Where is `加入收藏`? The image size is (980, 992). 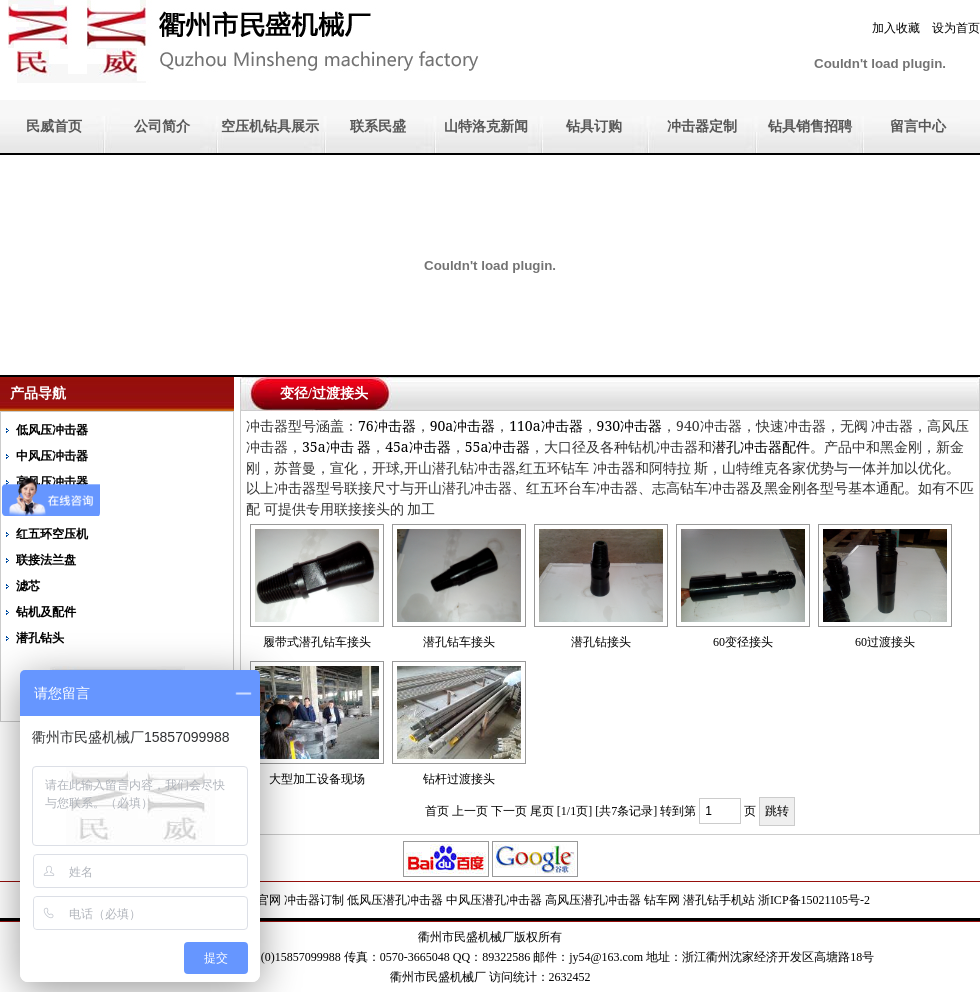 加入收藏 is located at coordinates (896, 28).